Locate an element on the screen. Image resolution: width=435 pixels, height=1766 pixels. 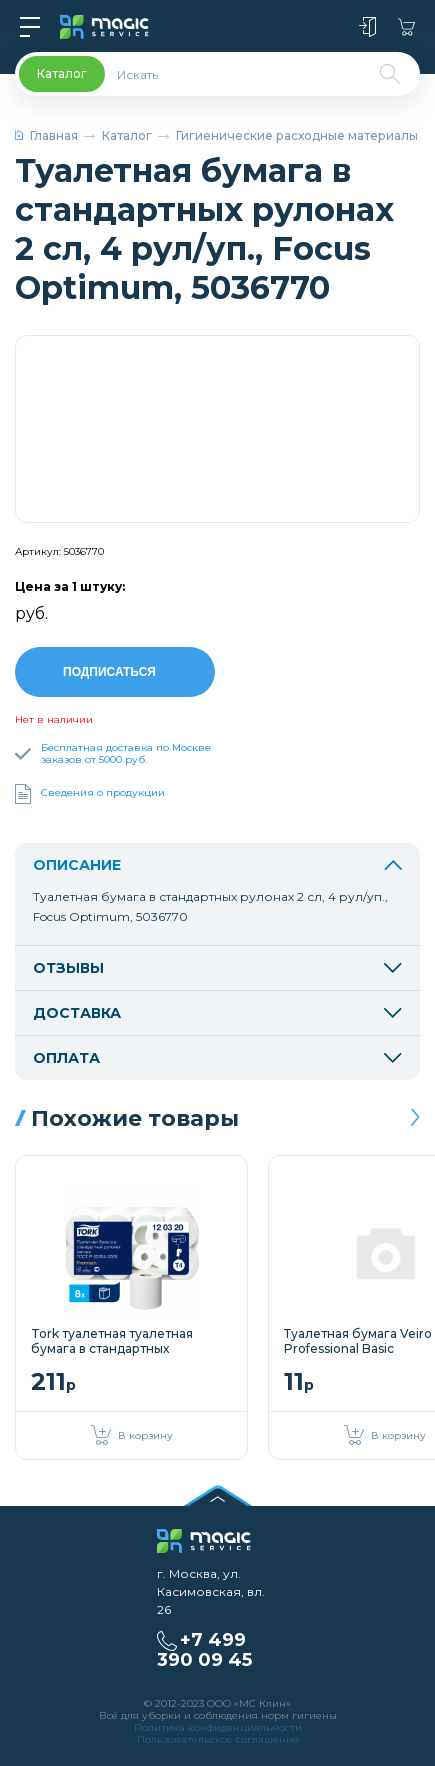
Политика конфиденциальности is located at coordinates (218, 1724).